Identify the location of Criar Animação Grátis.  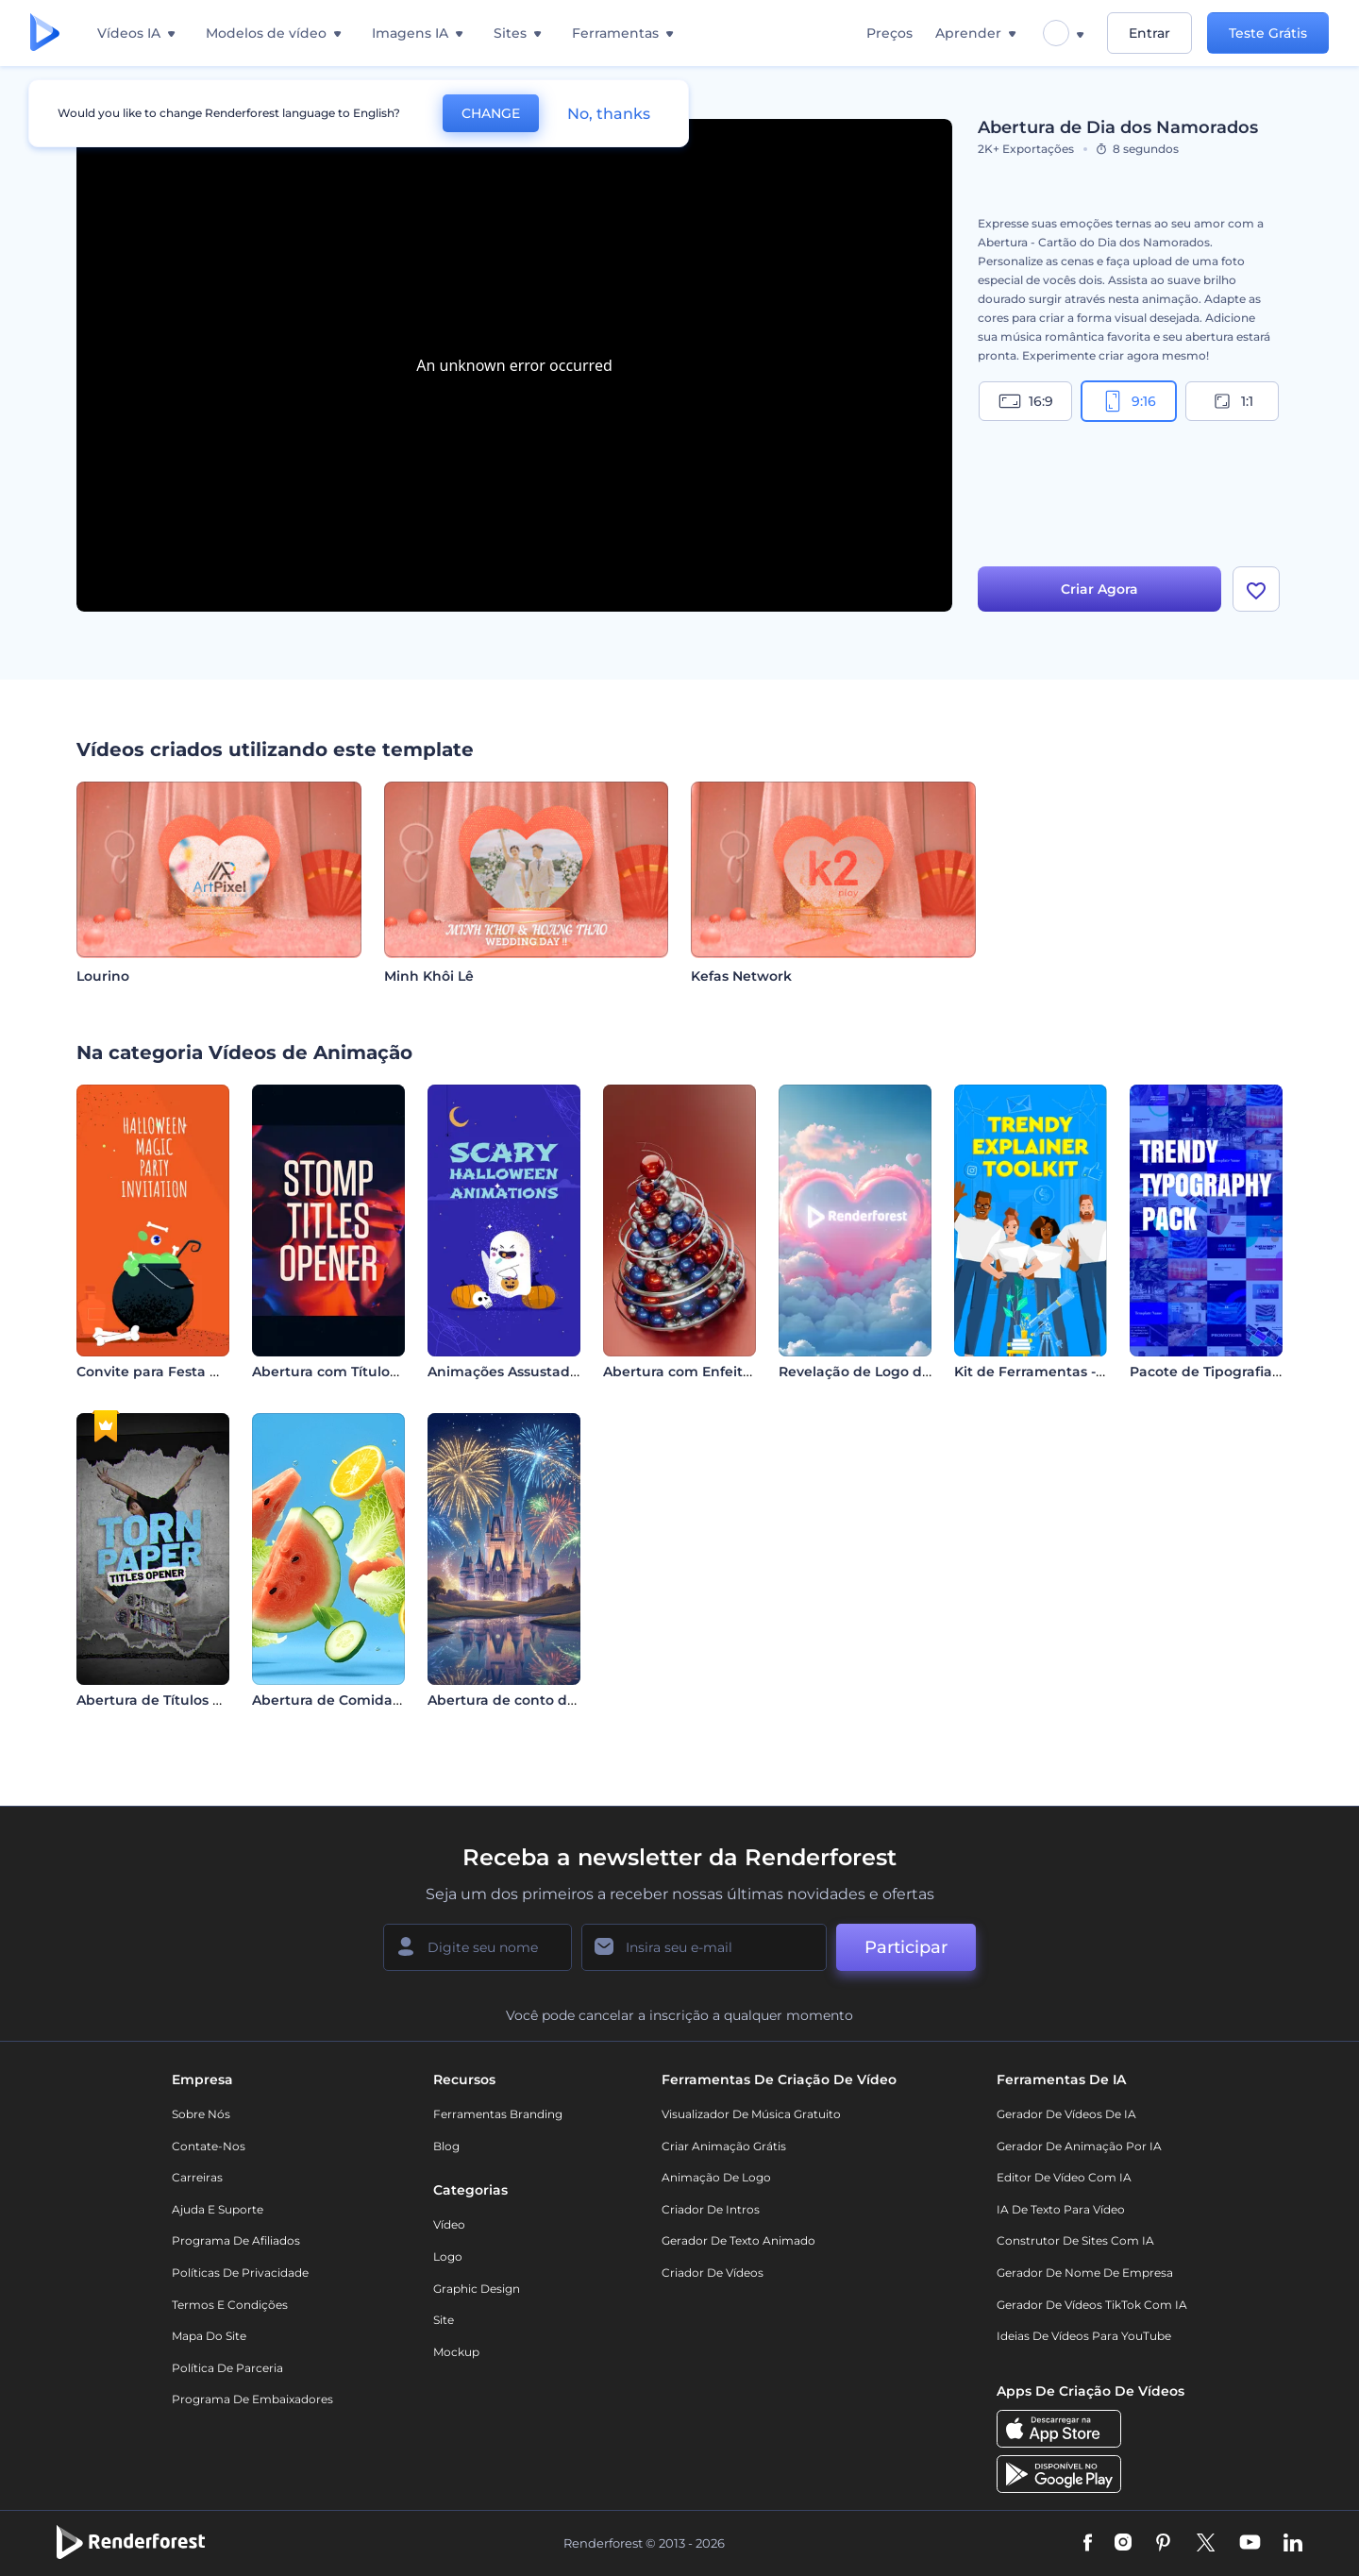
(724, 2146).